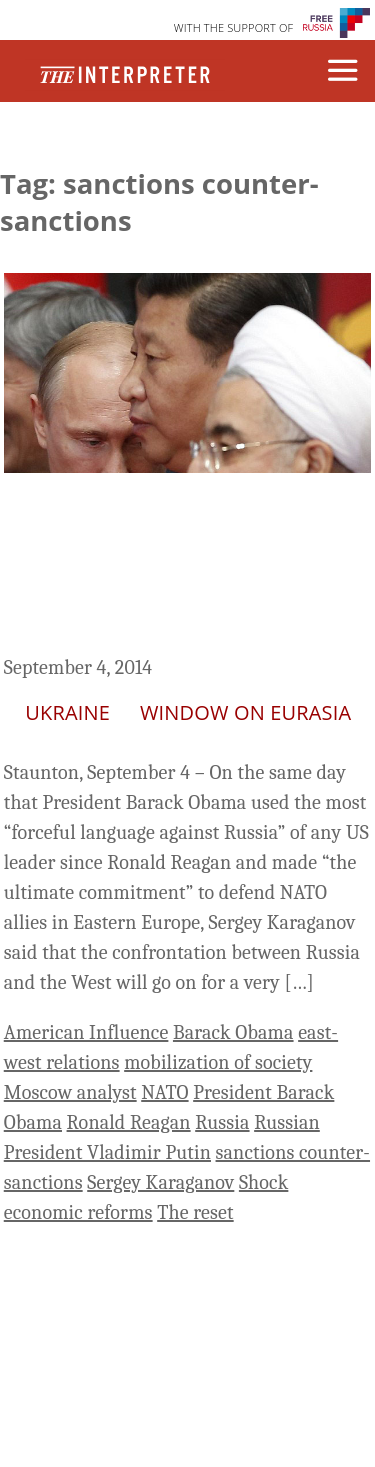 Image resolution: width=375 pixels, height=1467 pixels. Describe the element at coordinates (218, 1062) in the screenshot. I see `mobilization of society` at that location.